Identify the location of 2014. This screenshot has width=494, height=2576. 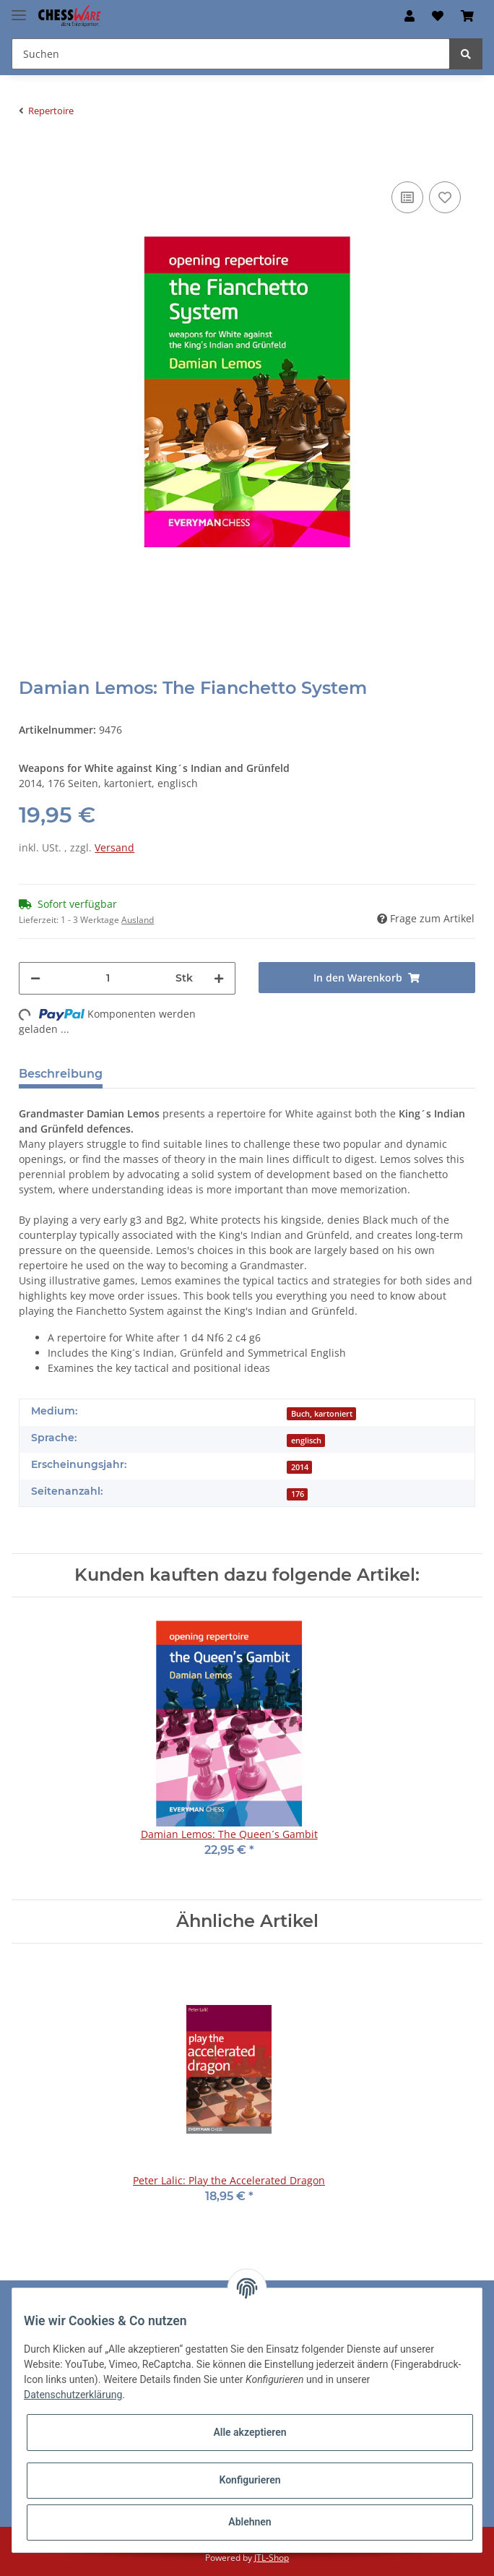
(299, 1467).